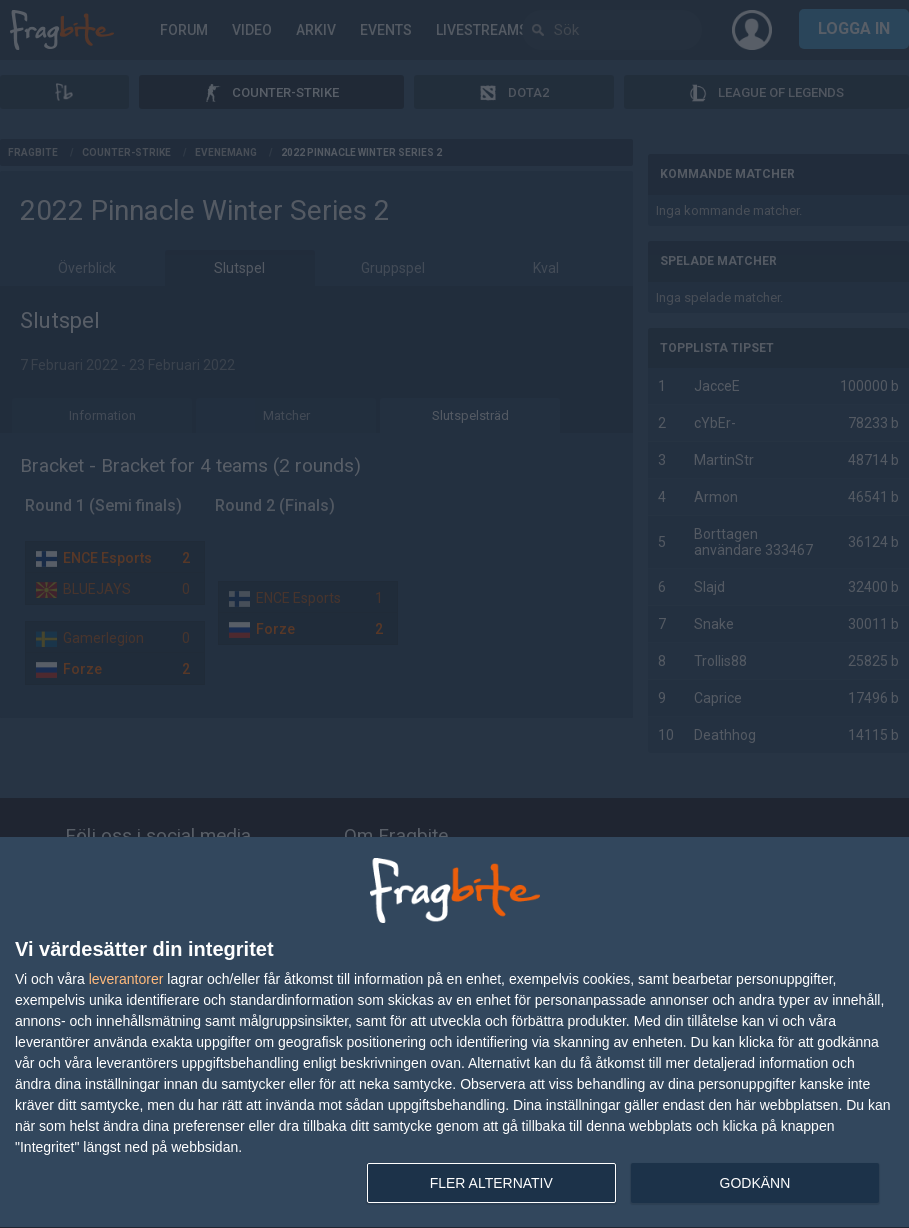  Describe the element at coordinates (126, 979) in the screenshot. I see `leverantorer` at that location.